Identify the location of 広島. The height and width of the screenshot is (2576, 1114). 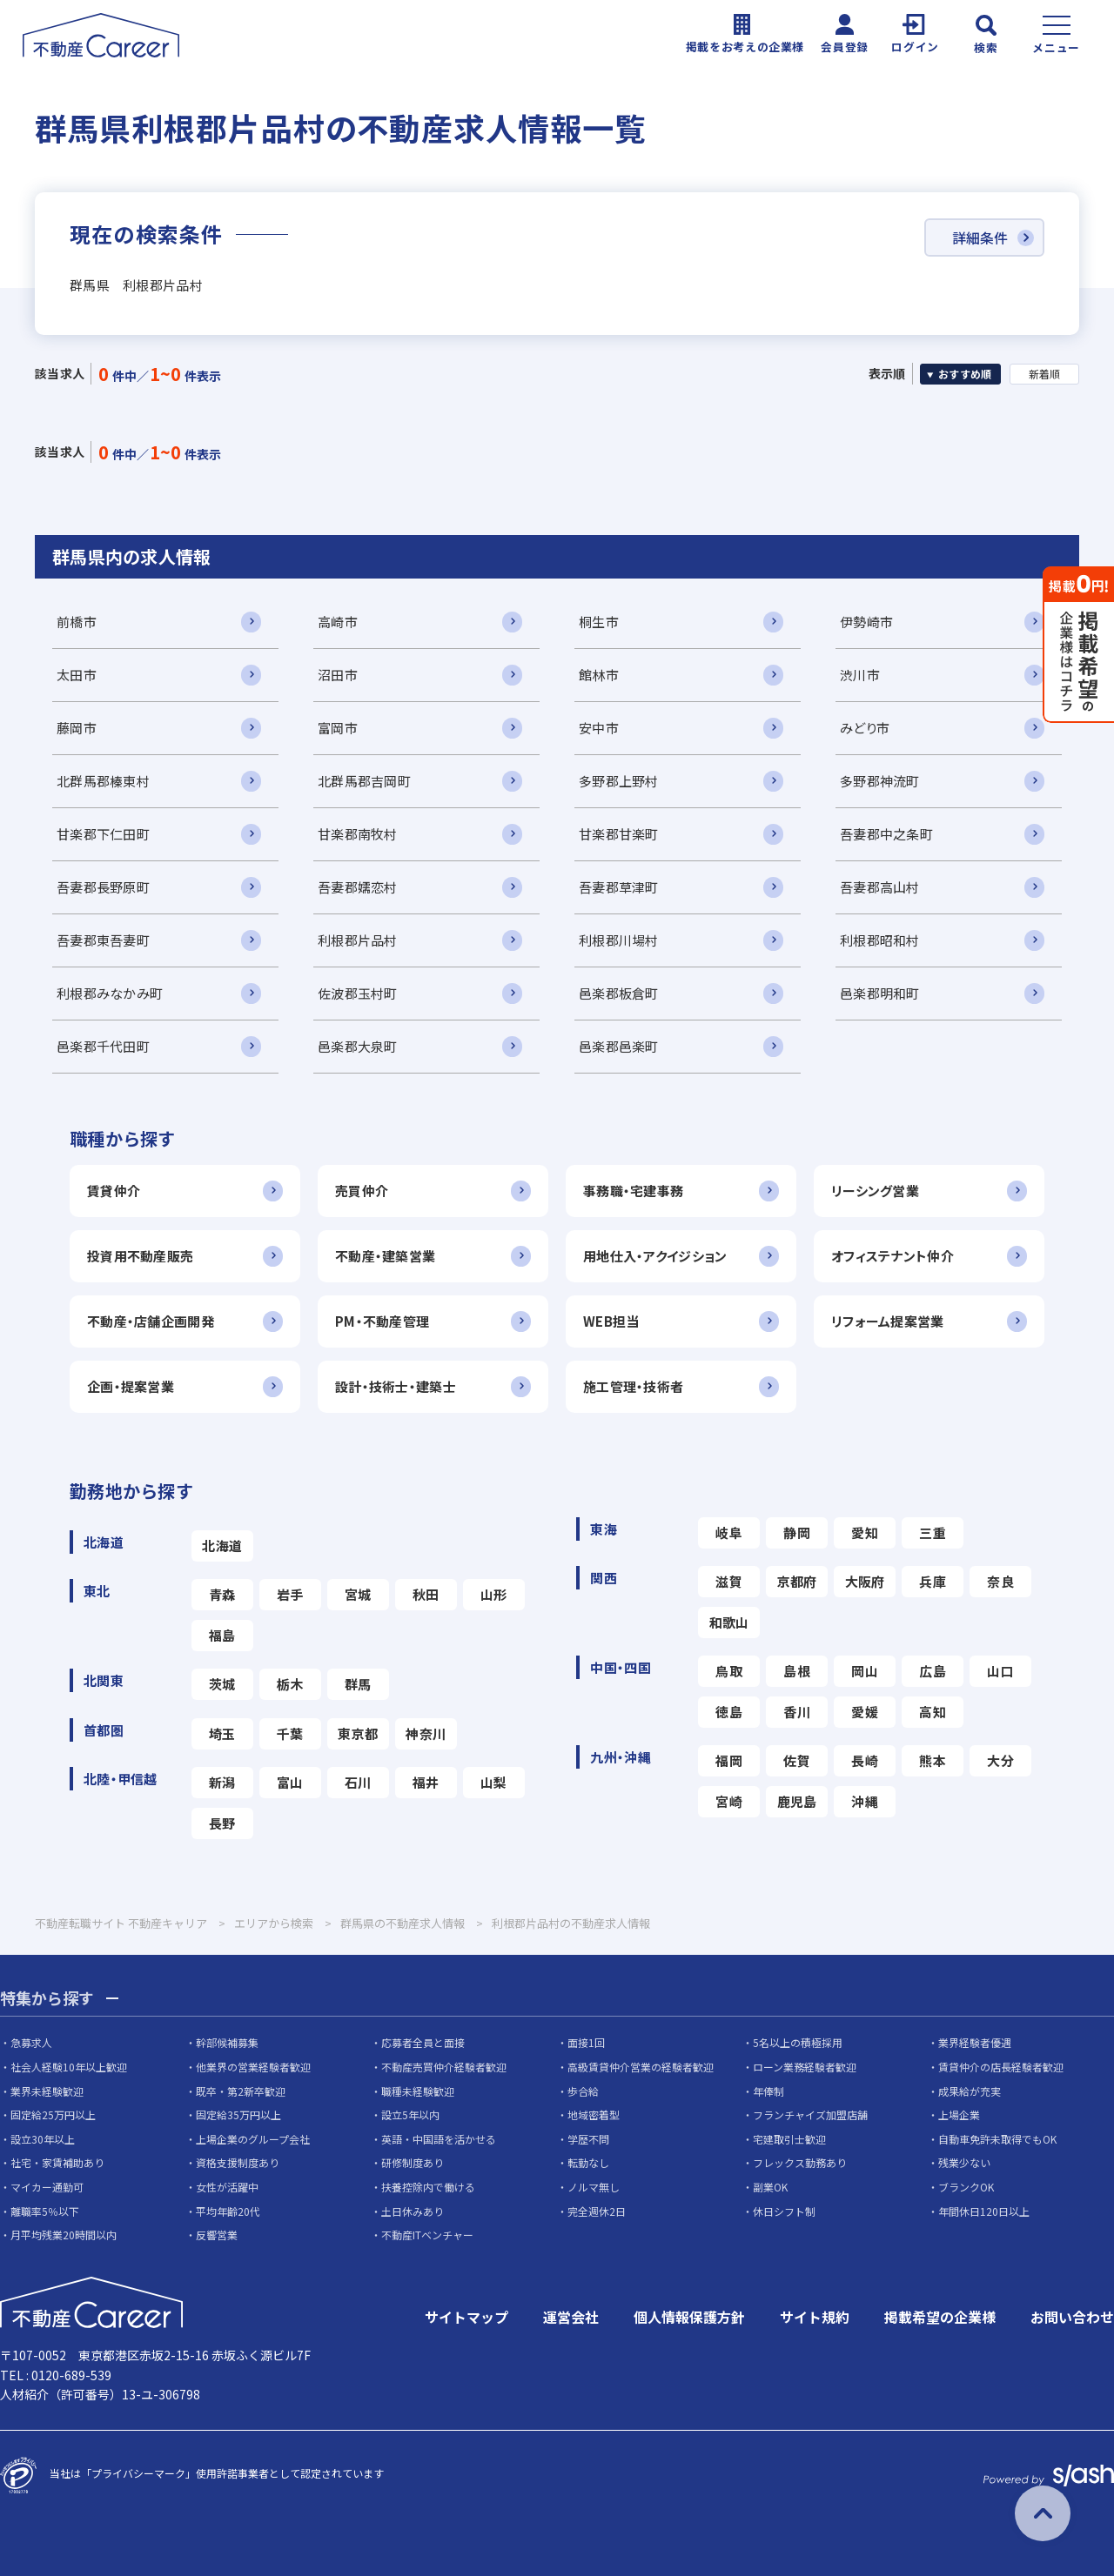
(932, 1671).